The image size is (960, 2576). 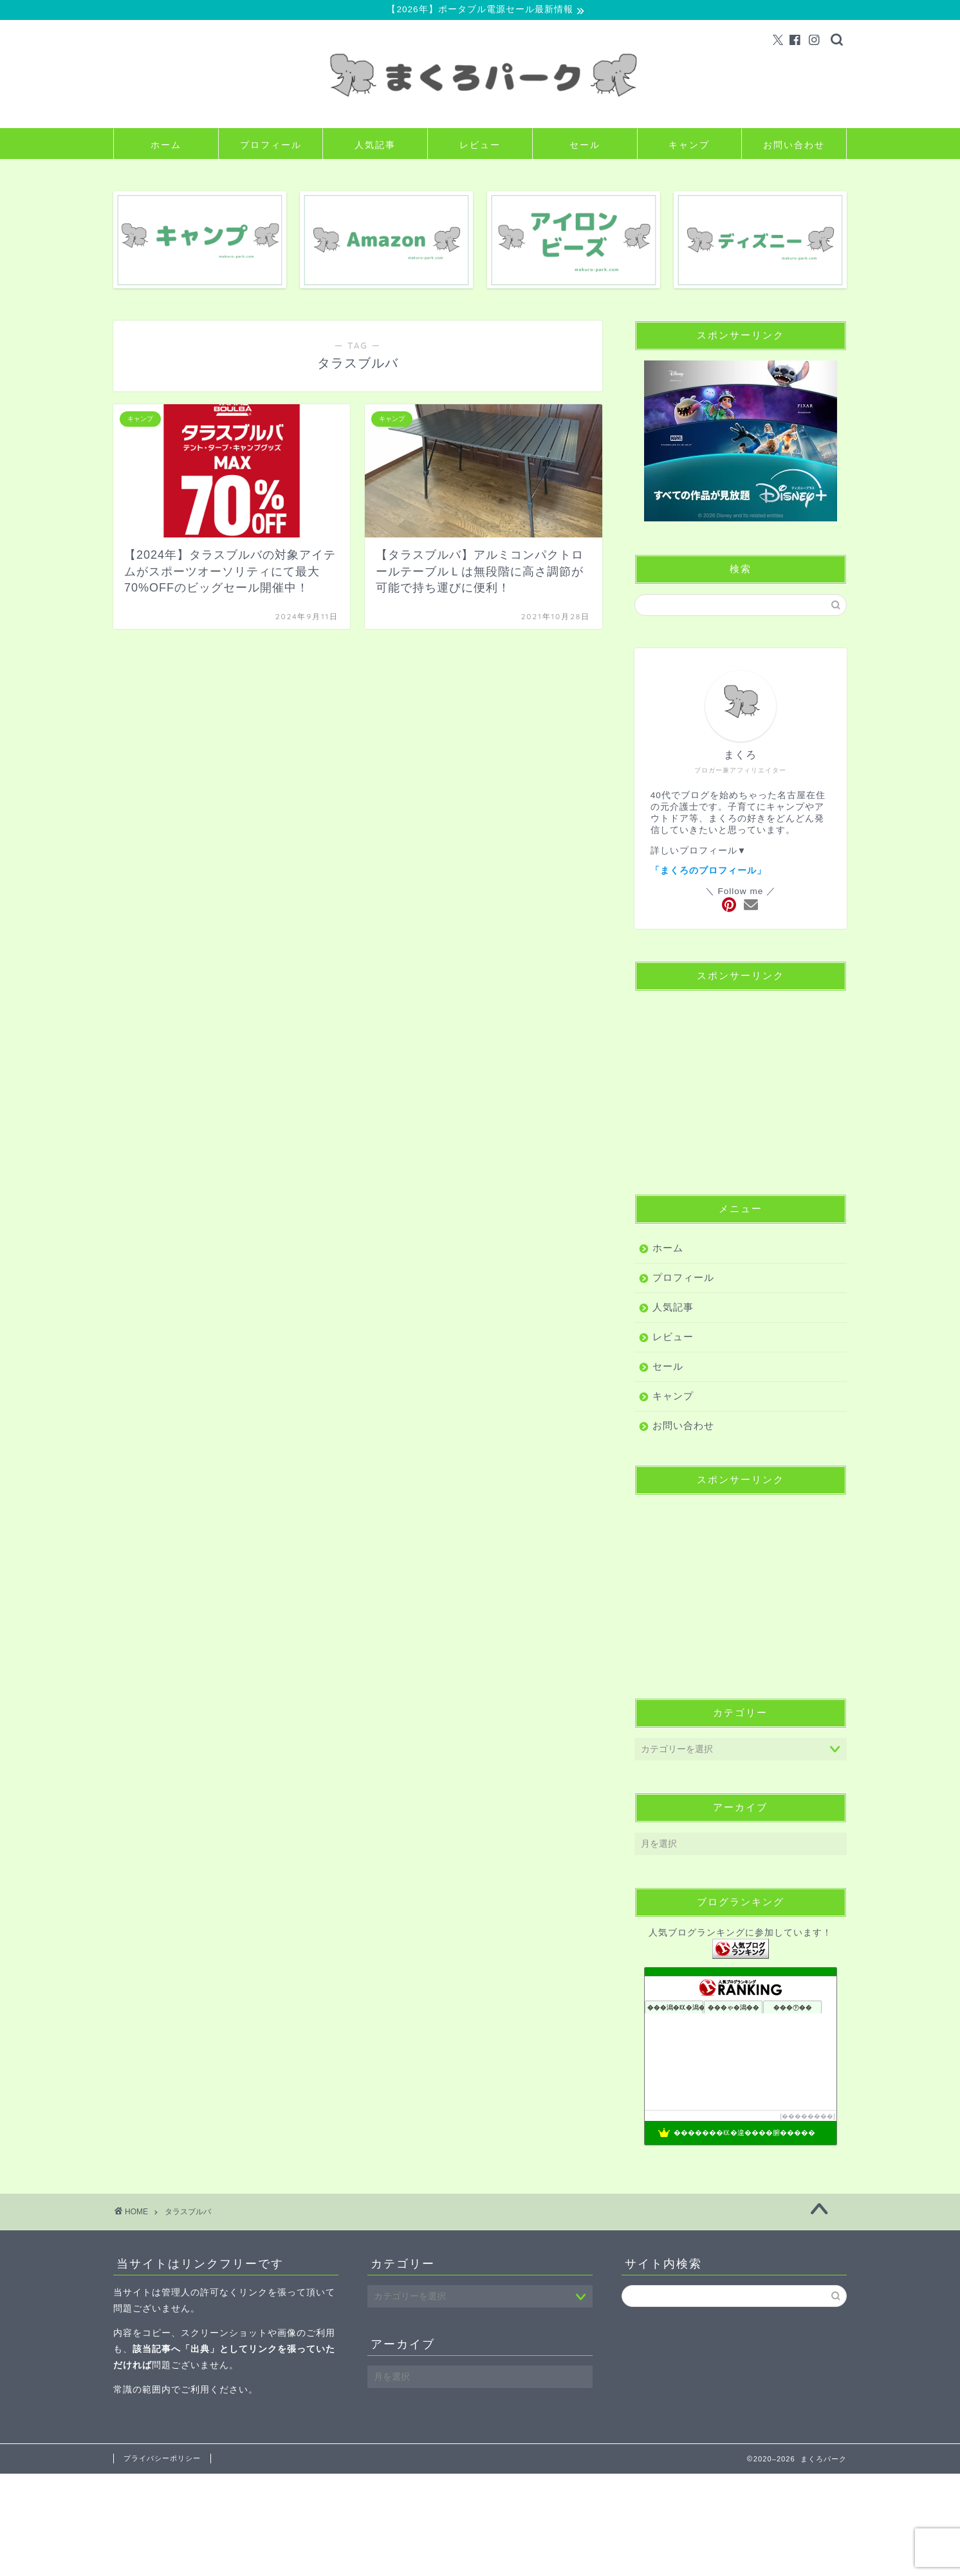 I want to click on [Advertisement], so click(x=736, y=1082).